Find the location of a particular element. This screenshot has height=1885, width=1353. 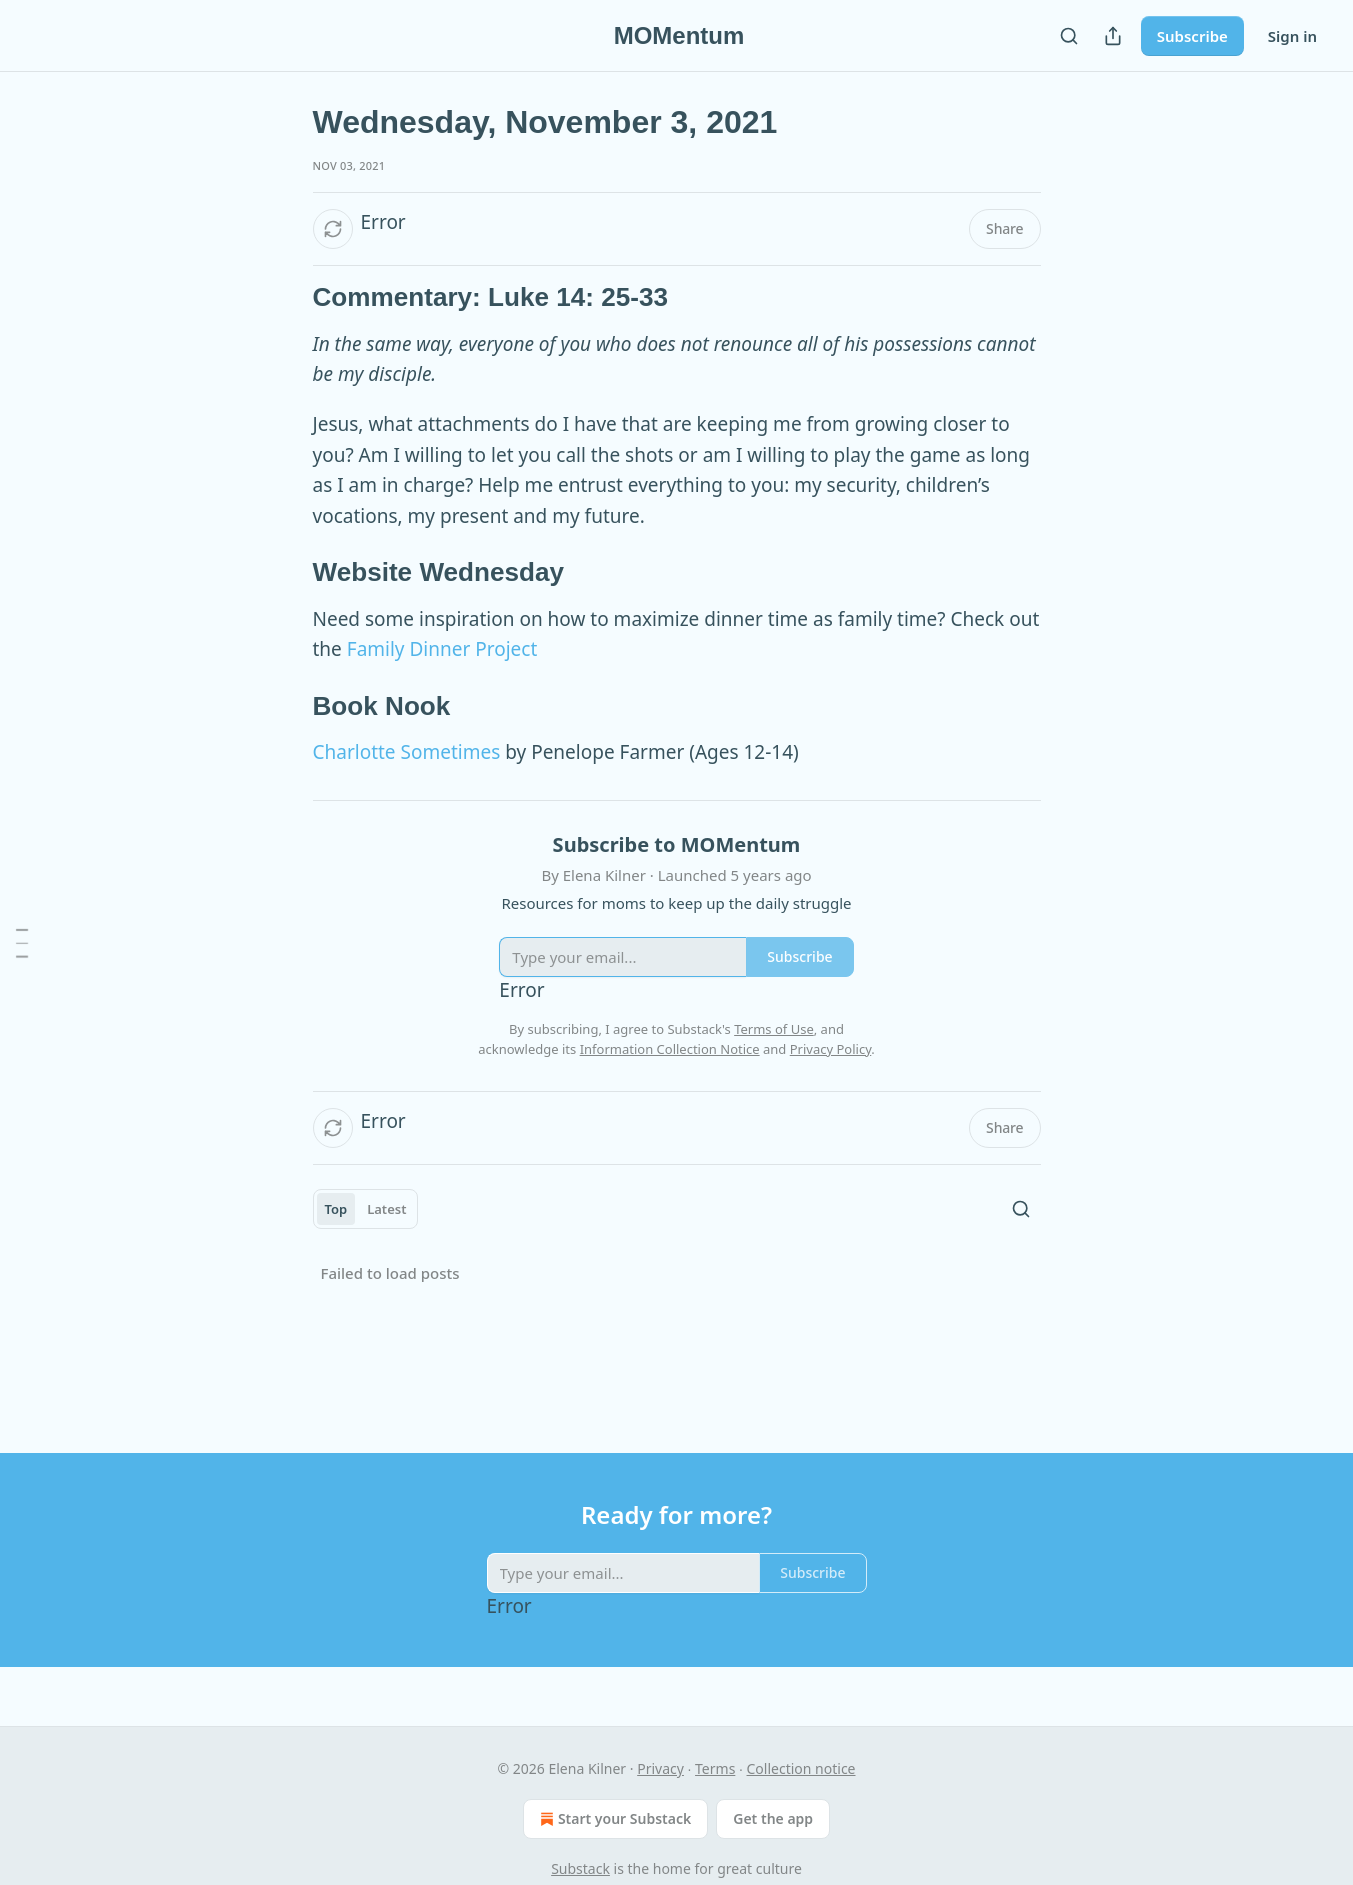

[Share Publication] is located at coordinates (1113, 36).